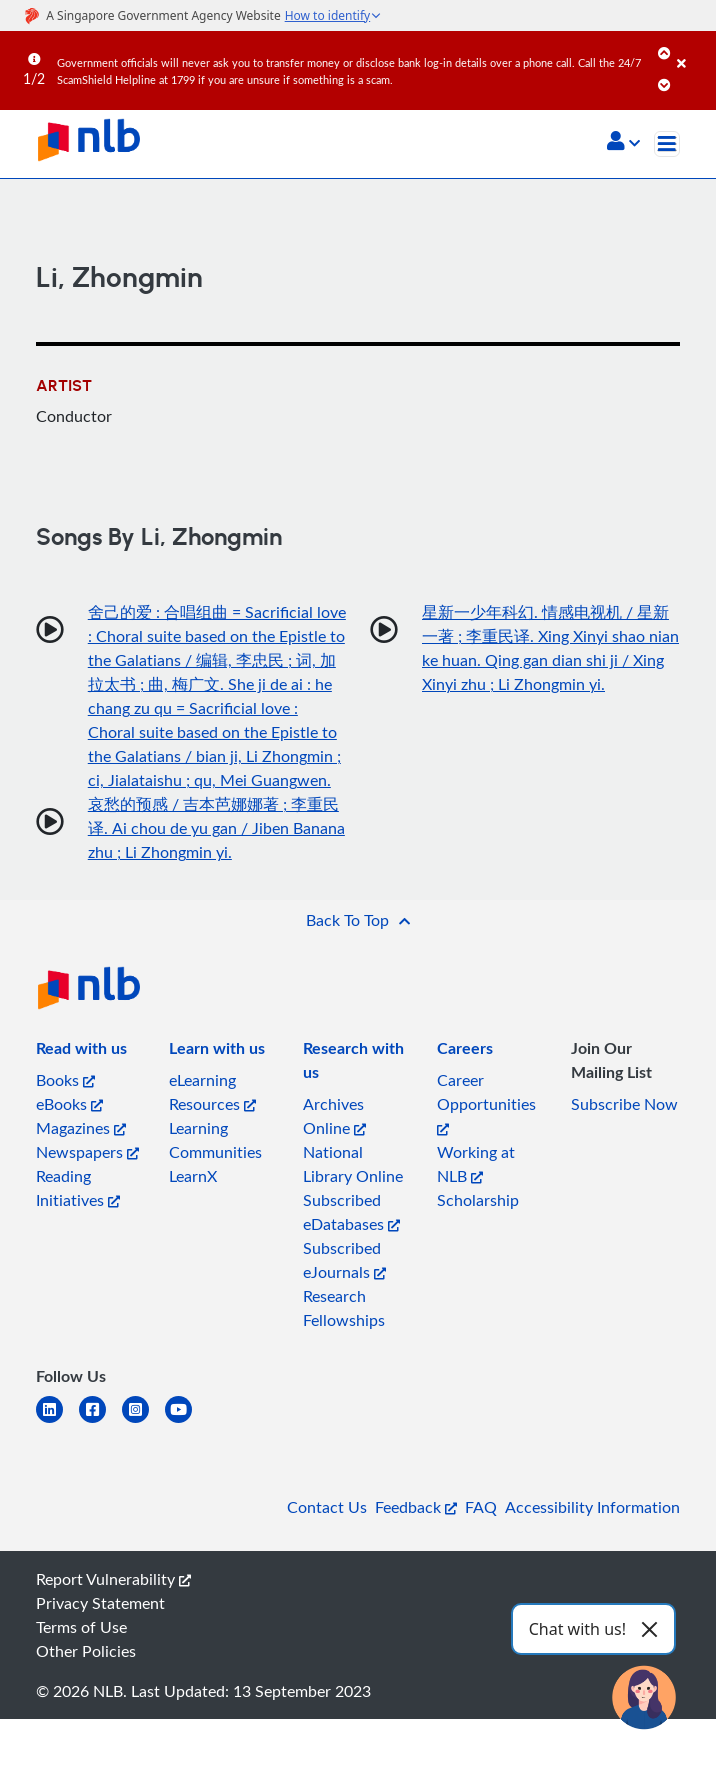 This screenshot has width=716, height=1775. Describe the element at coordinates (100, 1603) in the screenshot. I see `Privacy Statement` at that location.